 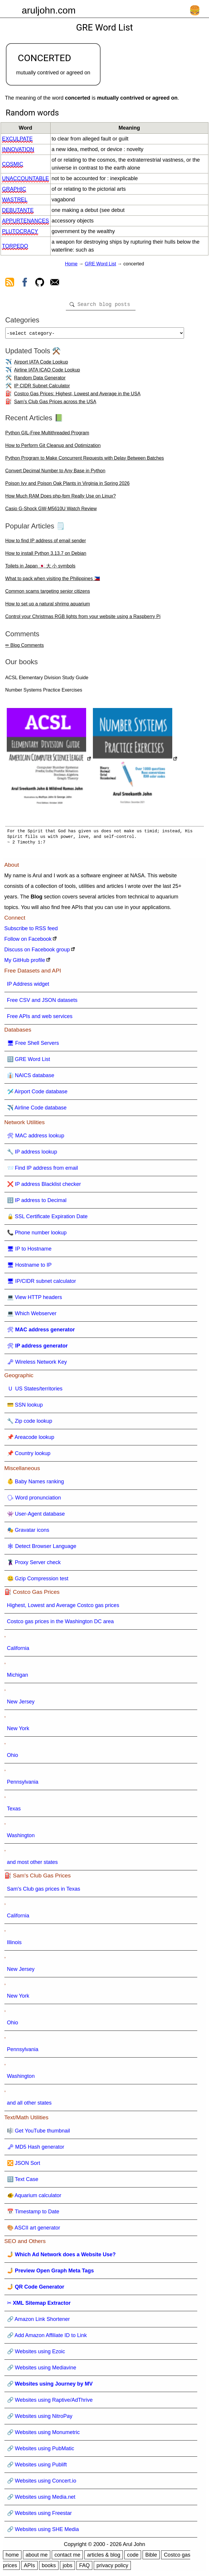 What do you see at coordinates (42, 388) in the screenshot?
I see `IP CIDR Subnet Calculator` at bounding box center [42, 388].